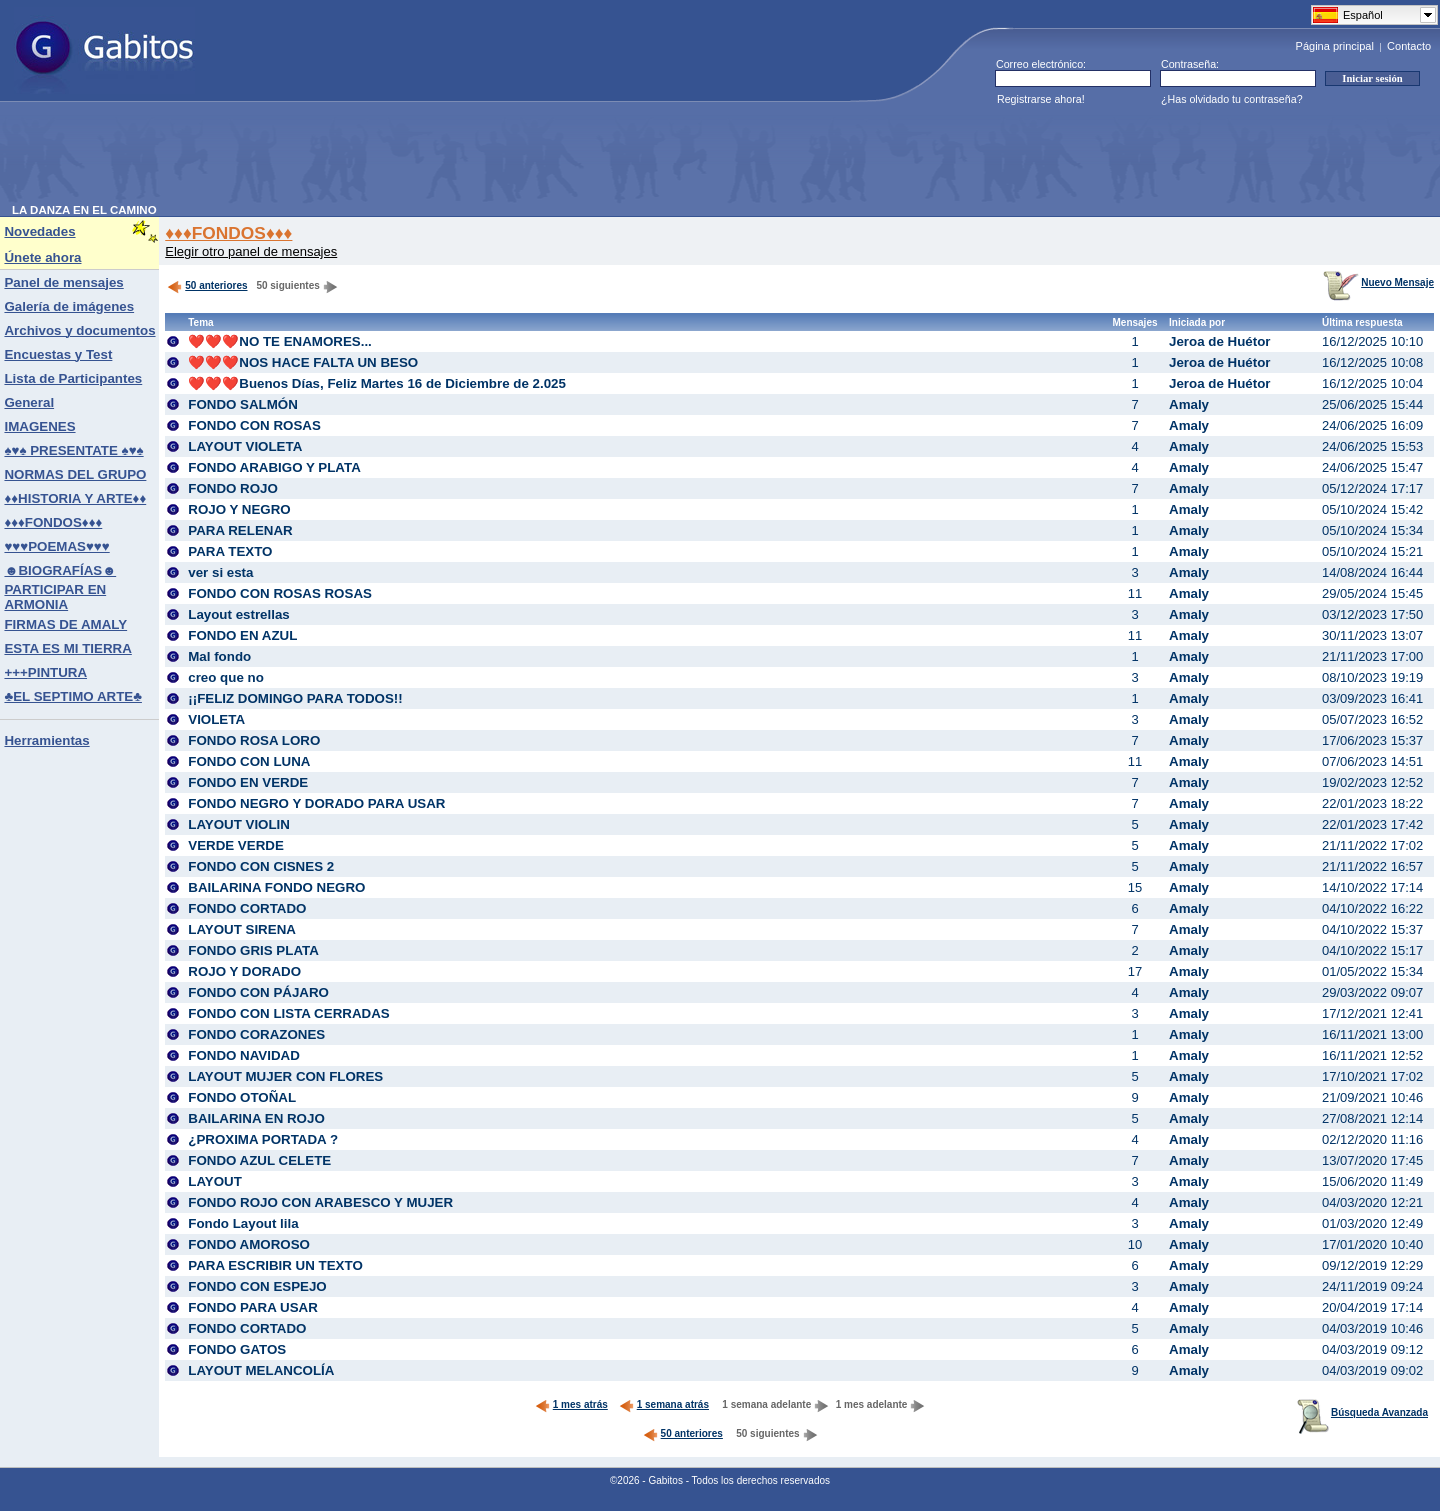  I want to click on [Advertisement], so click(376, 159).